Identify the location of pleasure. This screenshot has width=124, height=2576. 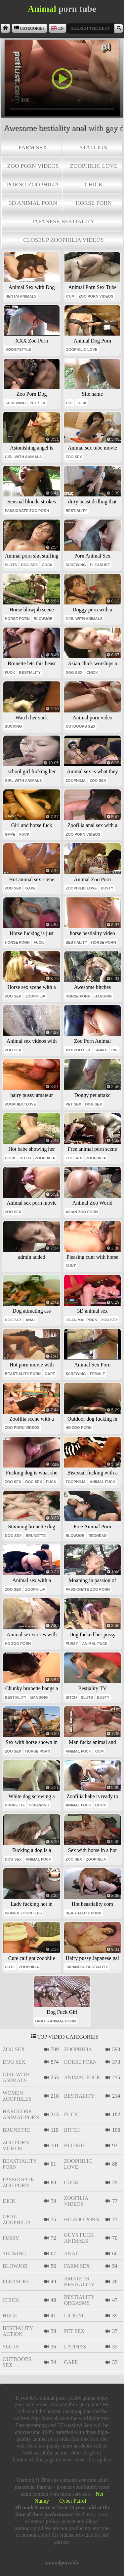
(100, 565).